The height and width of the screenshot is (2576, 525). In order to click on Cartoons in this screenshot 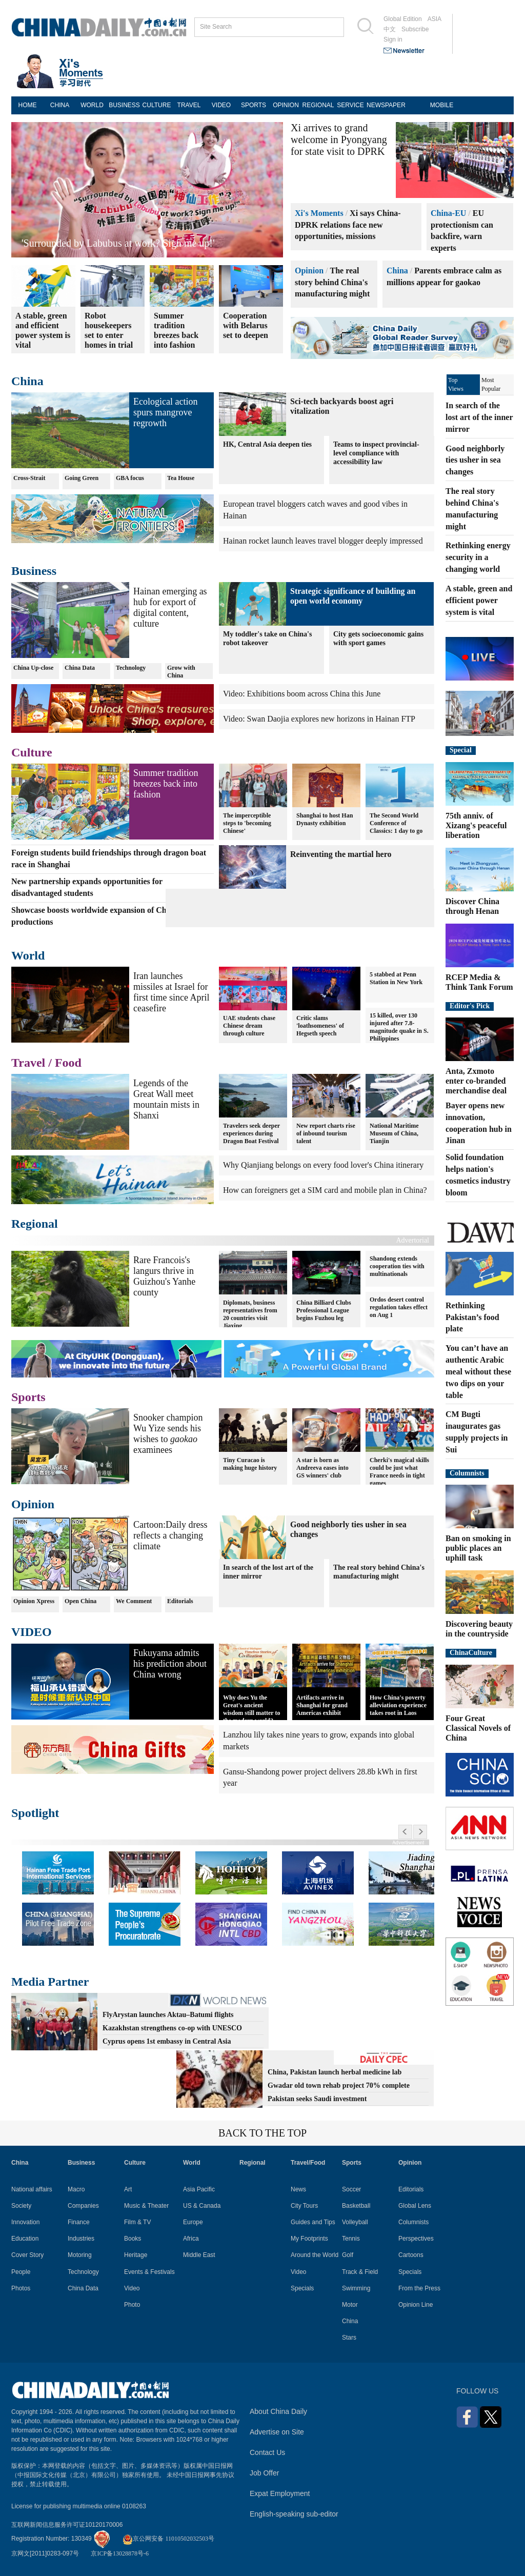, I will do `click(410, 2255)`.